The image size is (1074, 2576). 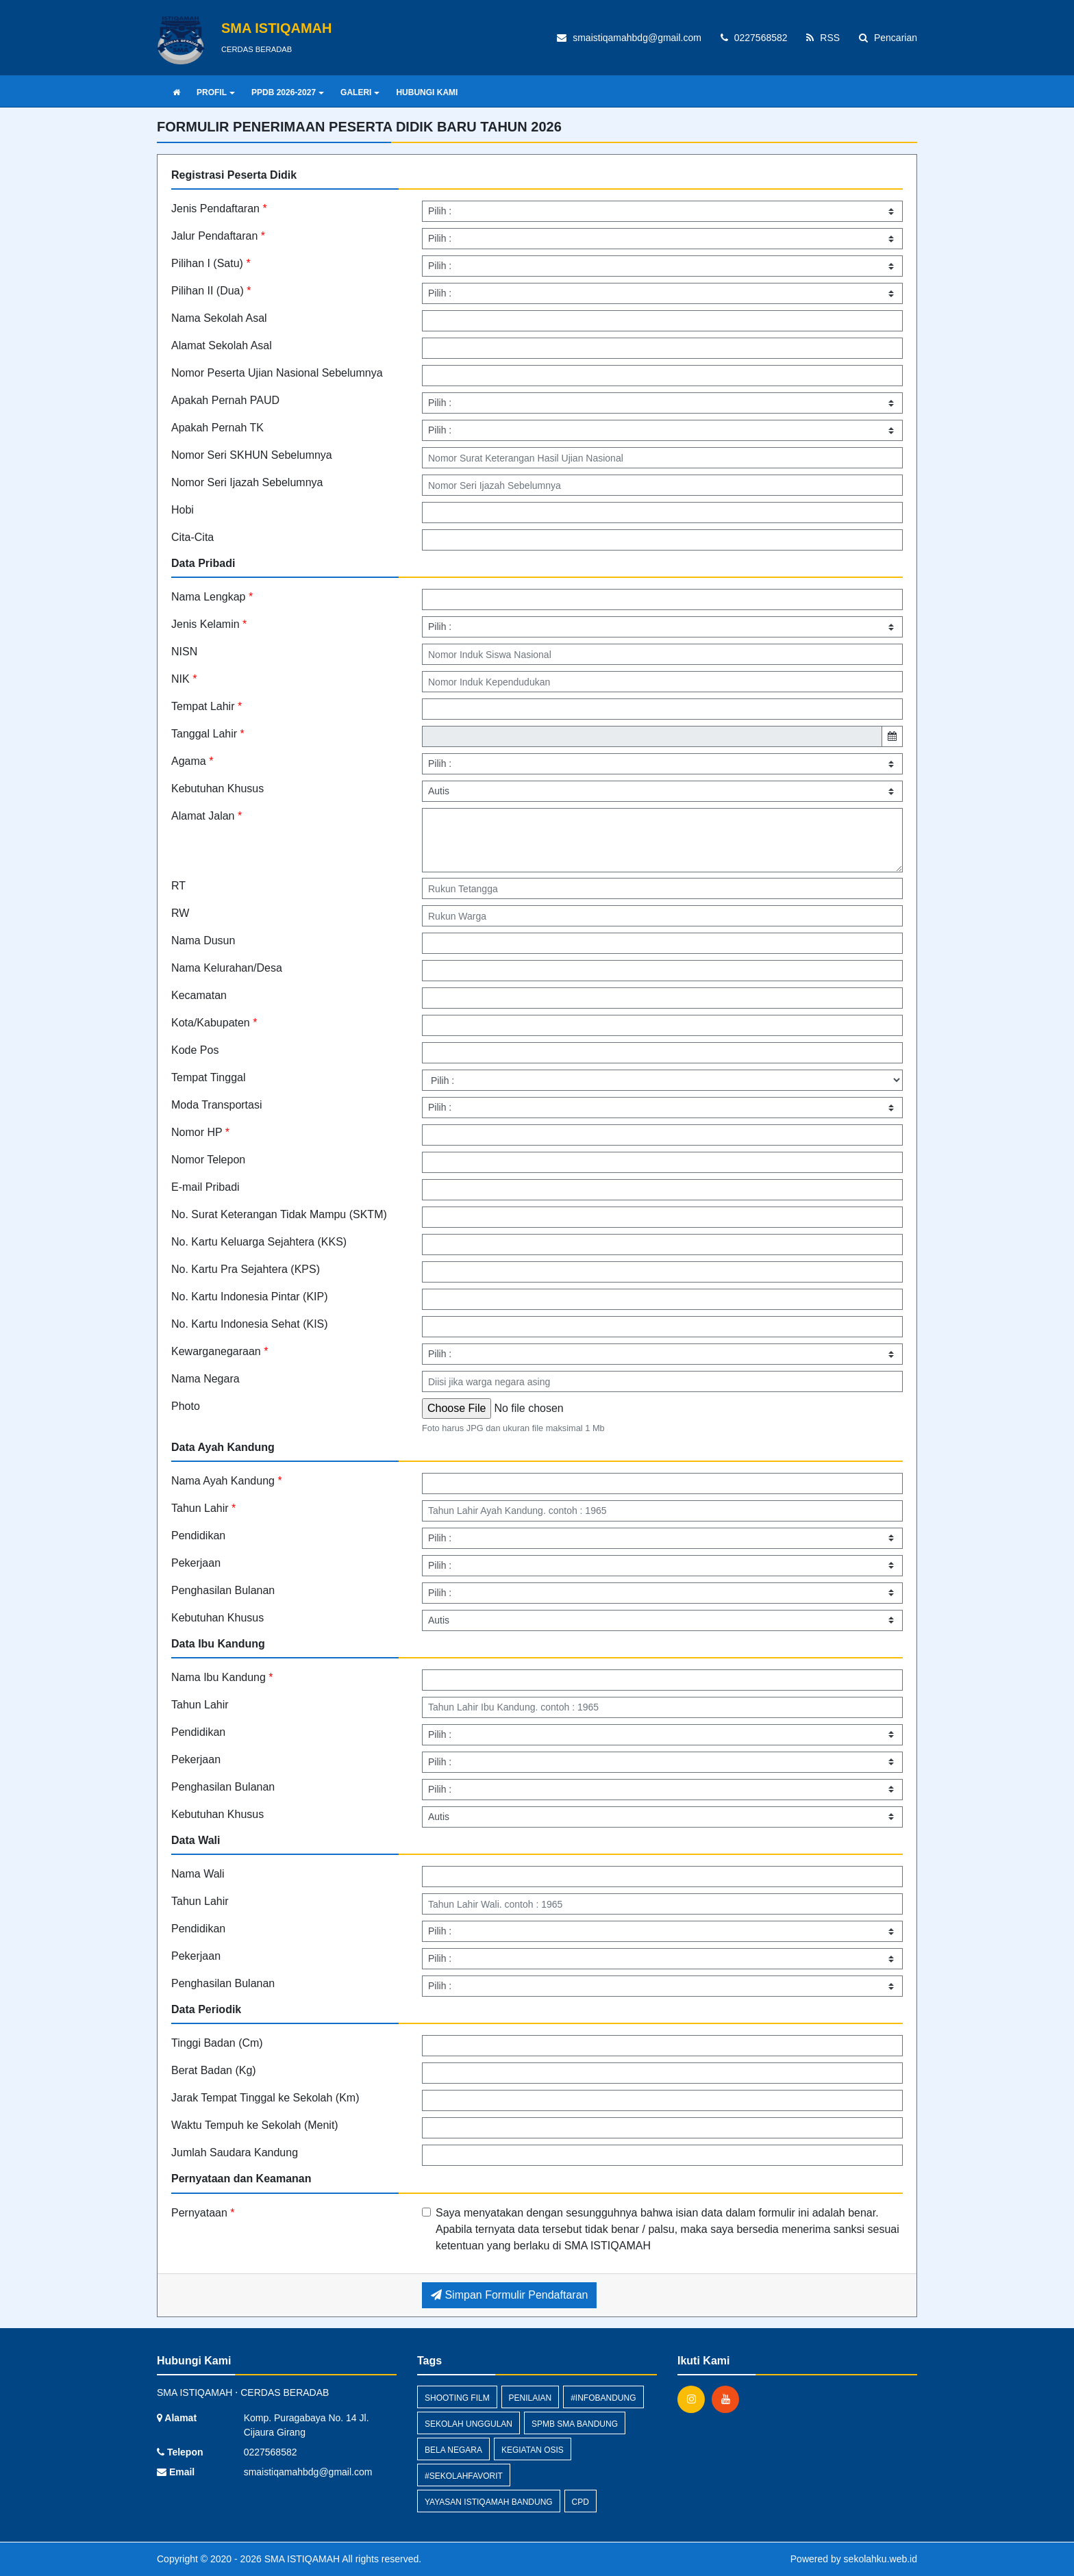 I want to click on Nomor HP, so click(x=200, y=1132).